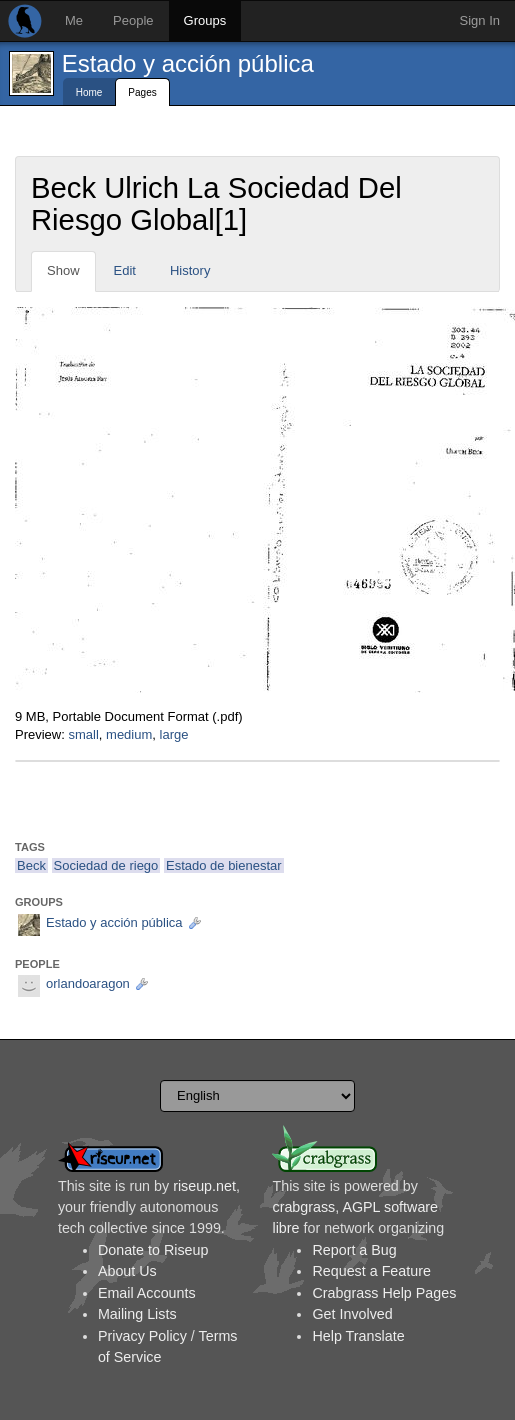 The height and width of the screenshot is (1420, 515). I want to click on Sign In, so click(480, 20).